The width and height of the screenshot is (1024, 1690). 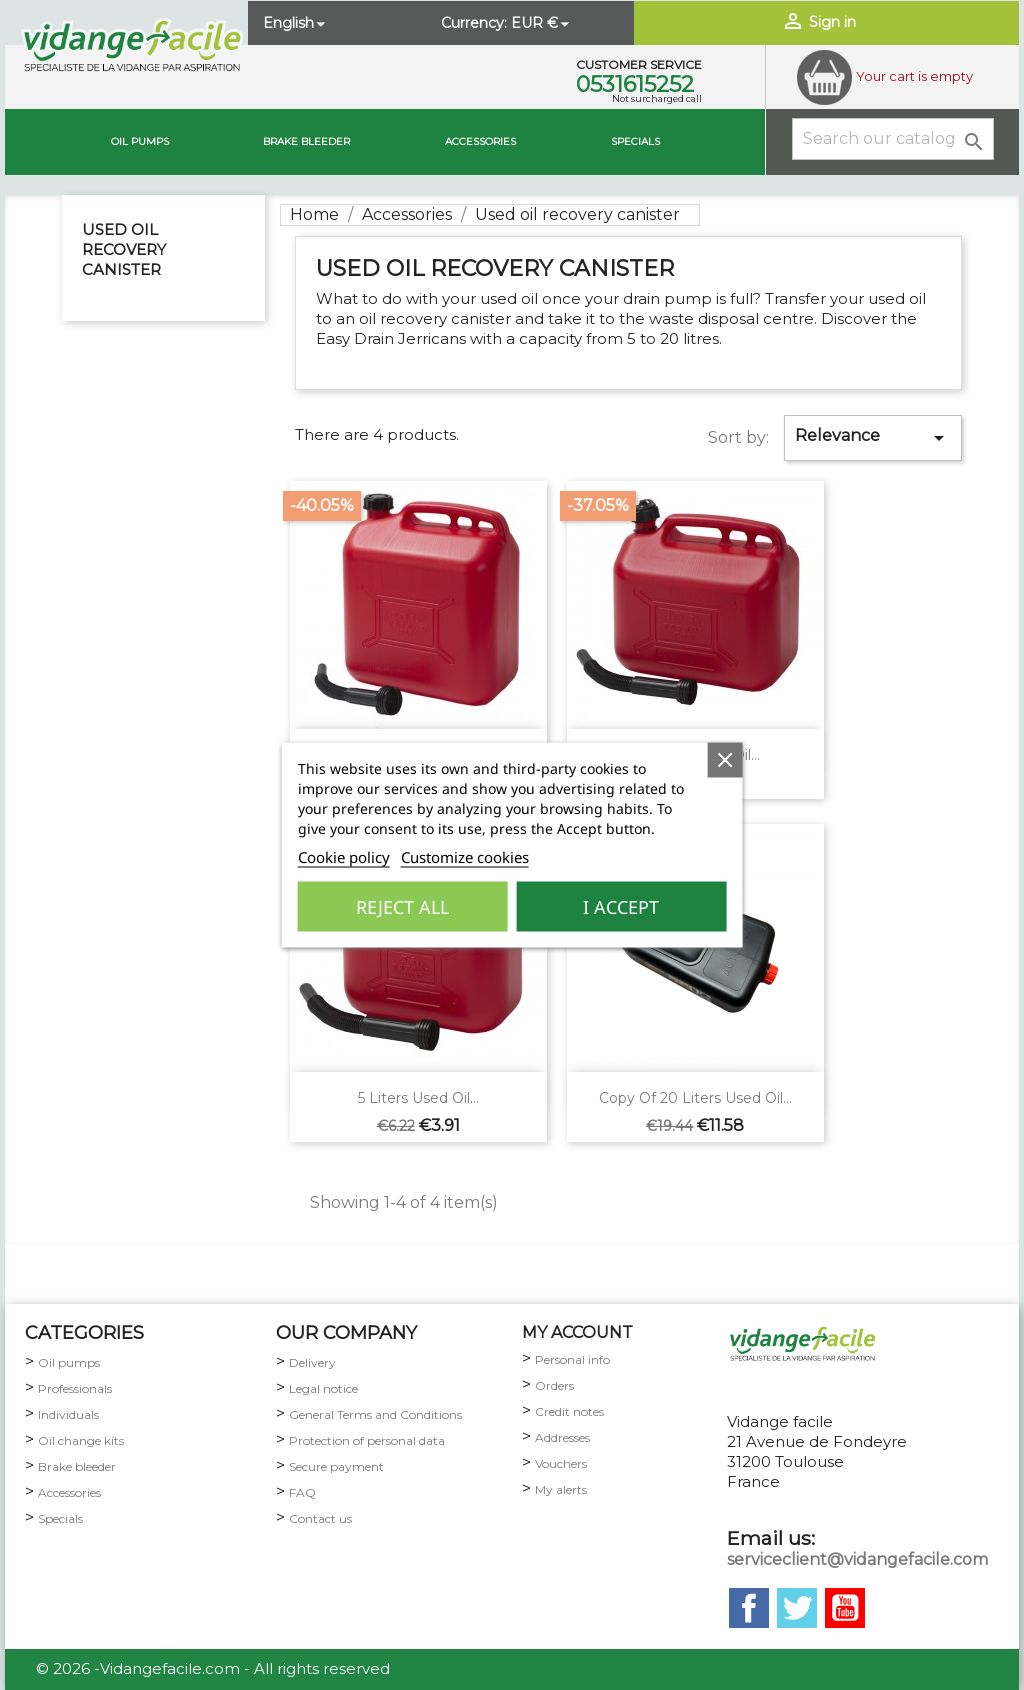 I want to click on [Language dropdown], so click(x=296, y=23).